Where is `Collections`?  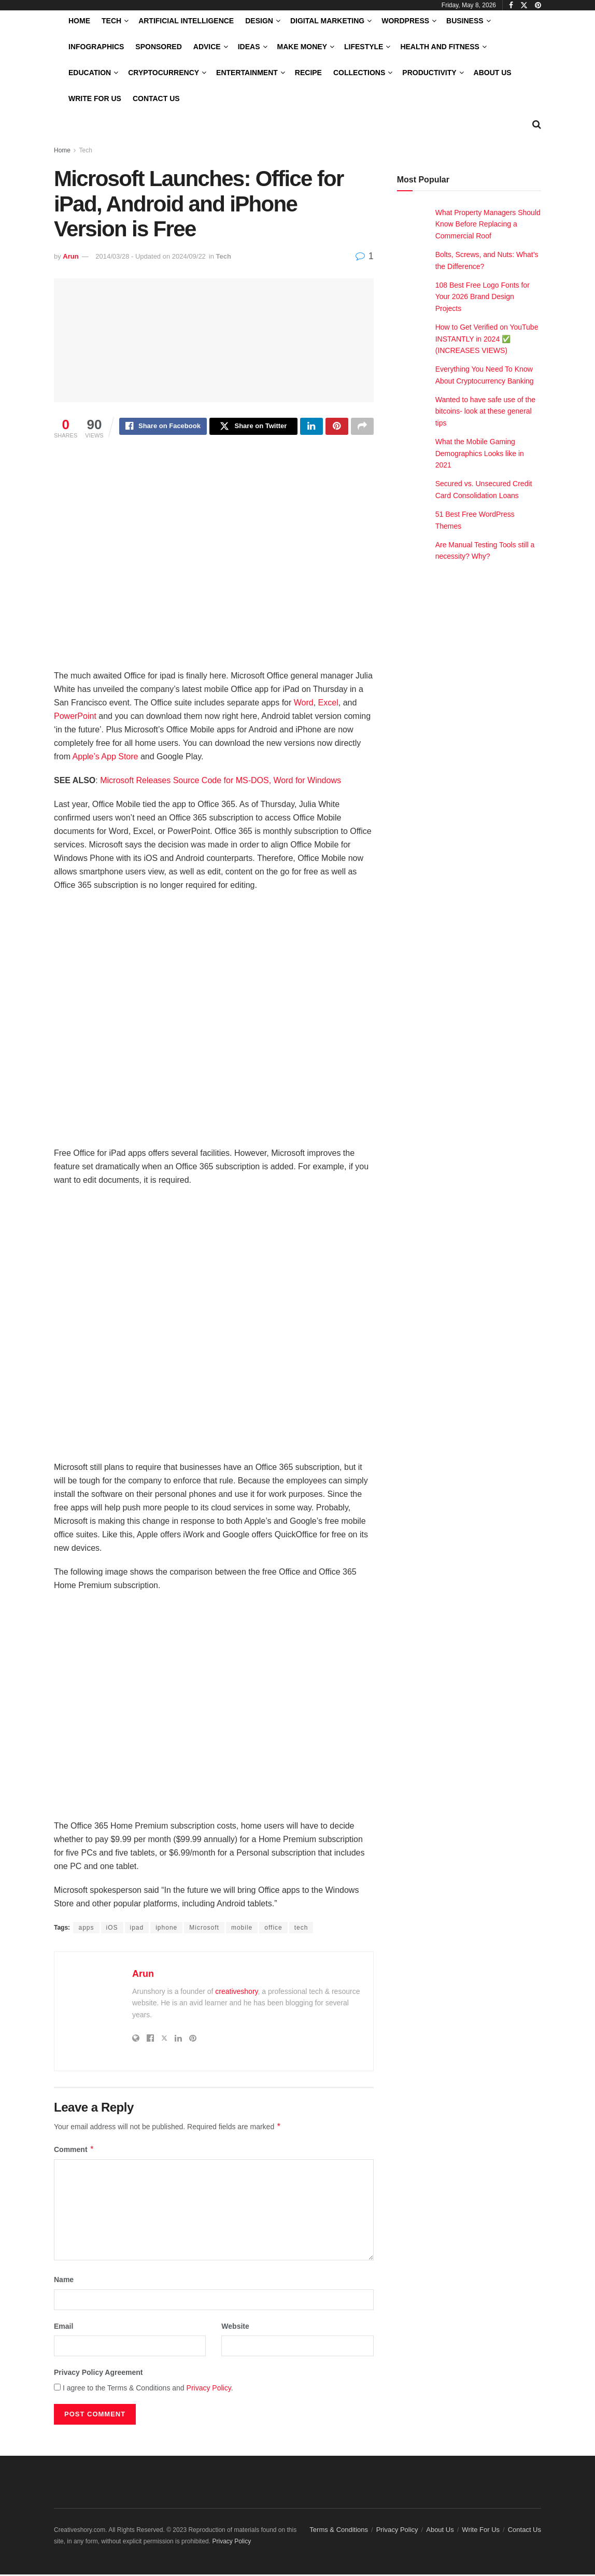 Collections is located at coordinates (359, 72).